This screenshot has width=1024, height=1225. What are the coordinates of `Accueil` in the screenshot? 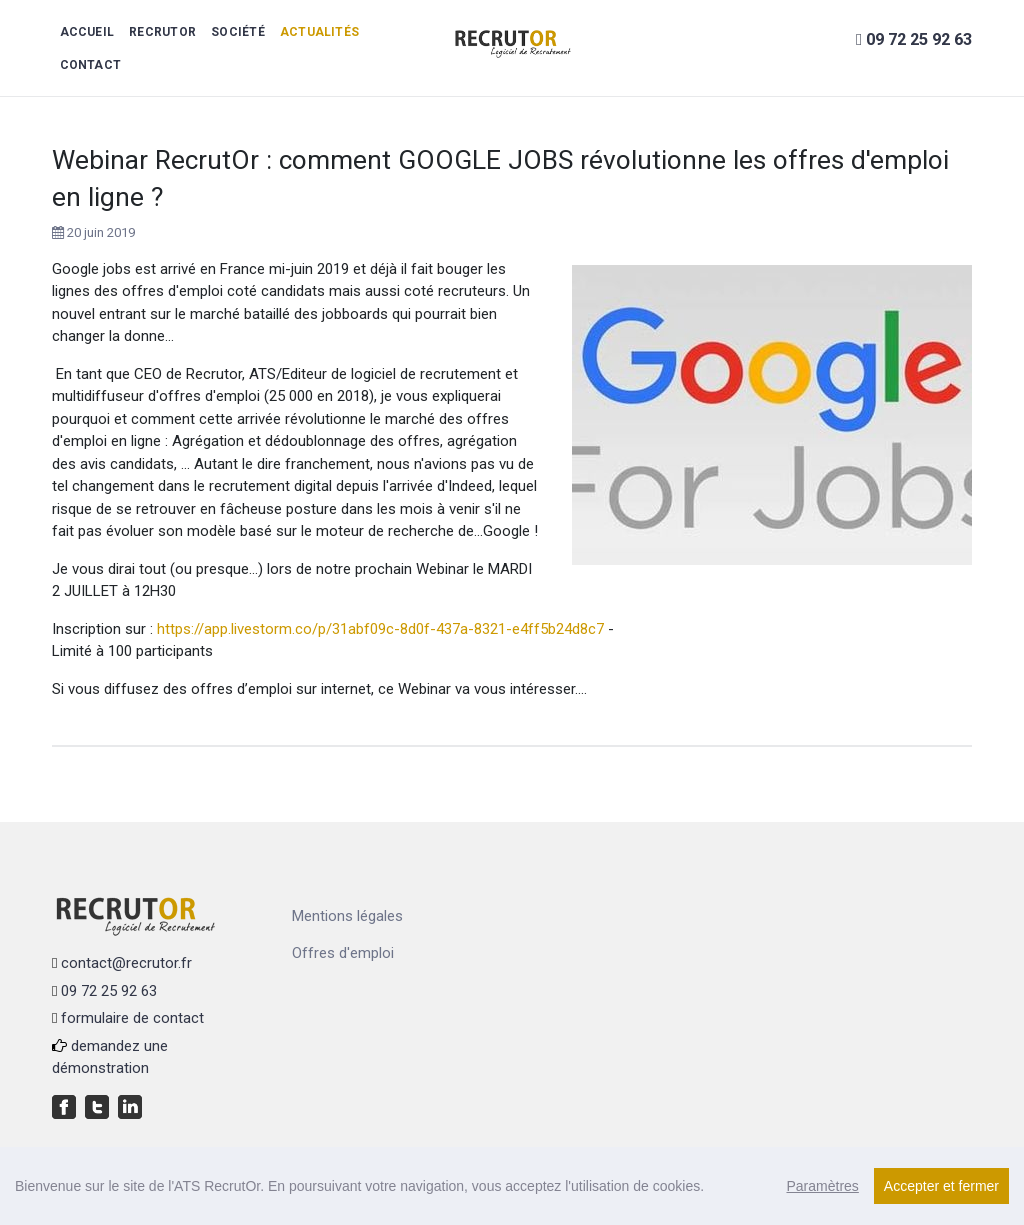 It's located at (87, 32).